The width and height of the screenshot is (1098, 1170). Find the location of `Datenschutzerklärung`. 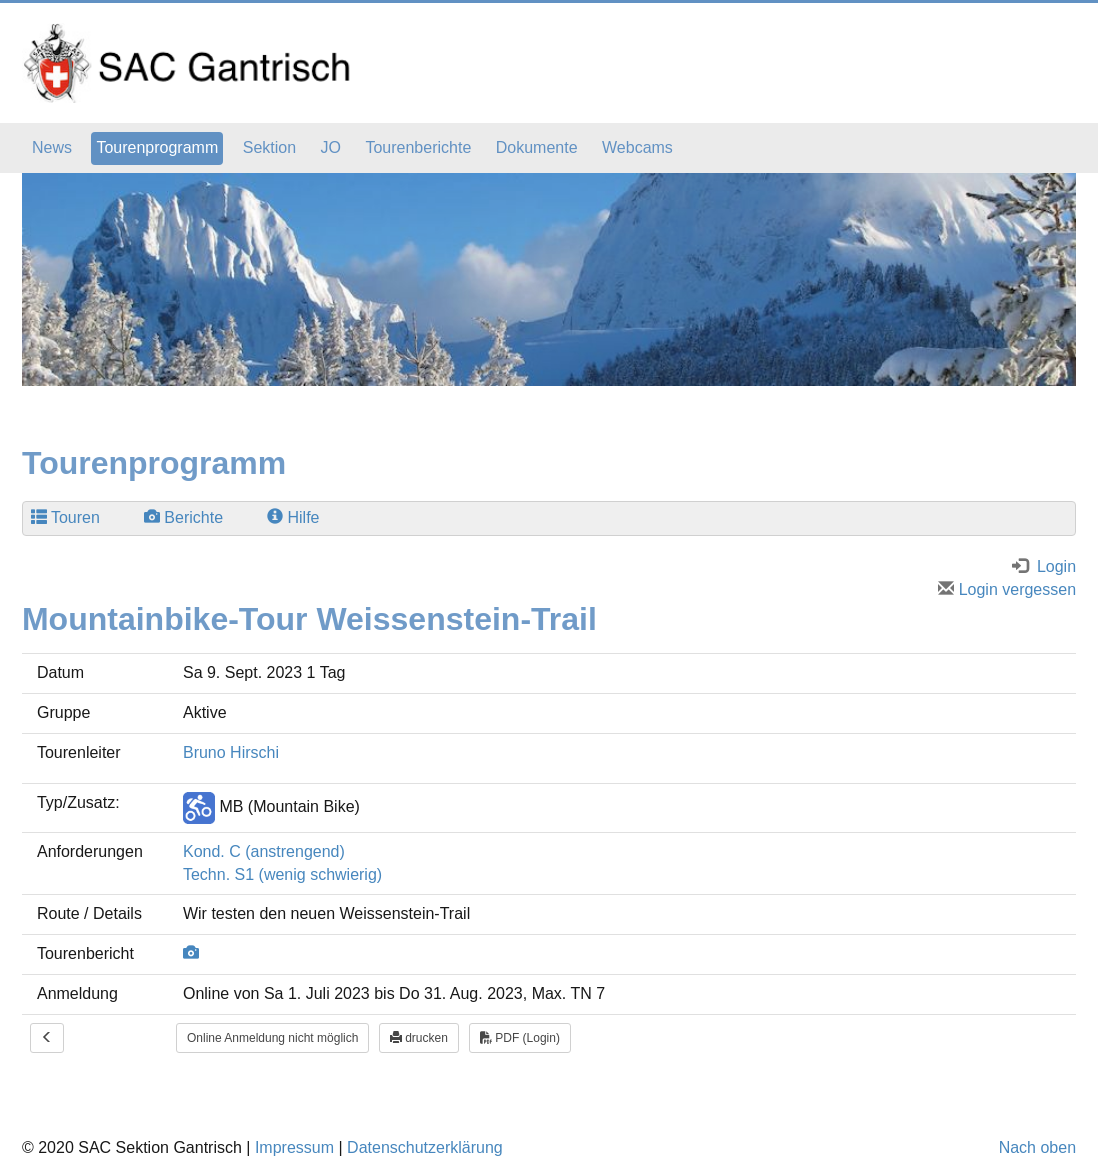

Datenschutzerklärung is located at coordinates (425, 1147).